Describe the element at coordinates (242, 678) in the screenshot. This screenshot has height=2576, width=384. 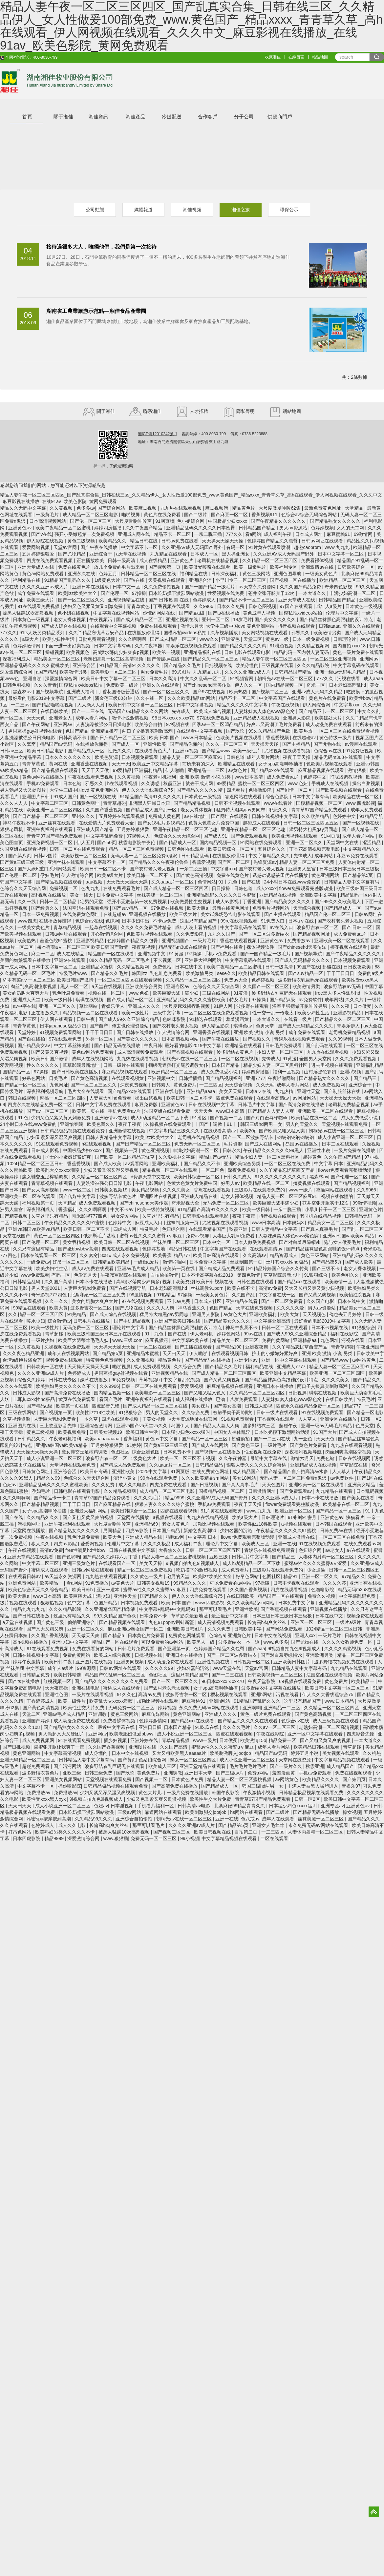
I see `91视频官网` at that location.